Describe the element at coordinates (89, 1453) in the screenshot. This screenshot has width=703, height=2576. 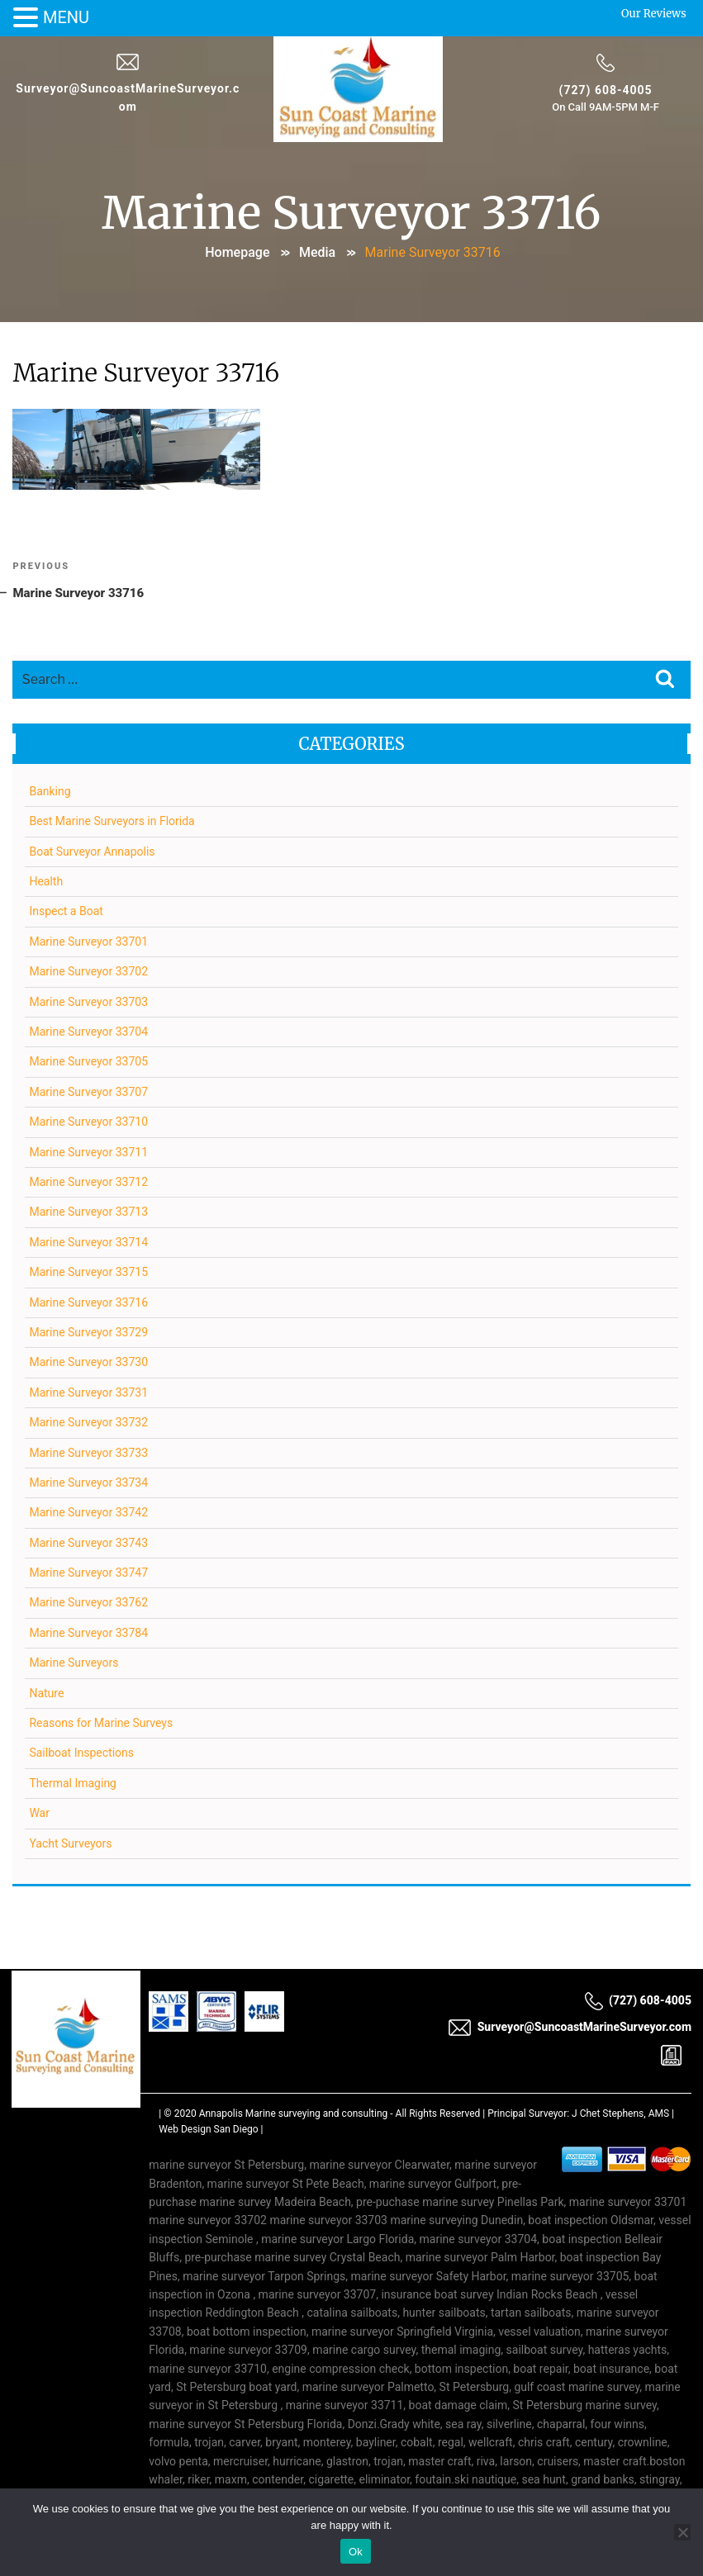
I see `Marine Surveyor 33733` at that location.